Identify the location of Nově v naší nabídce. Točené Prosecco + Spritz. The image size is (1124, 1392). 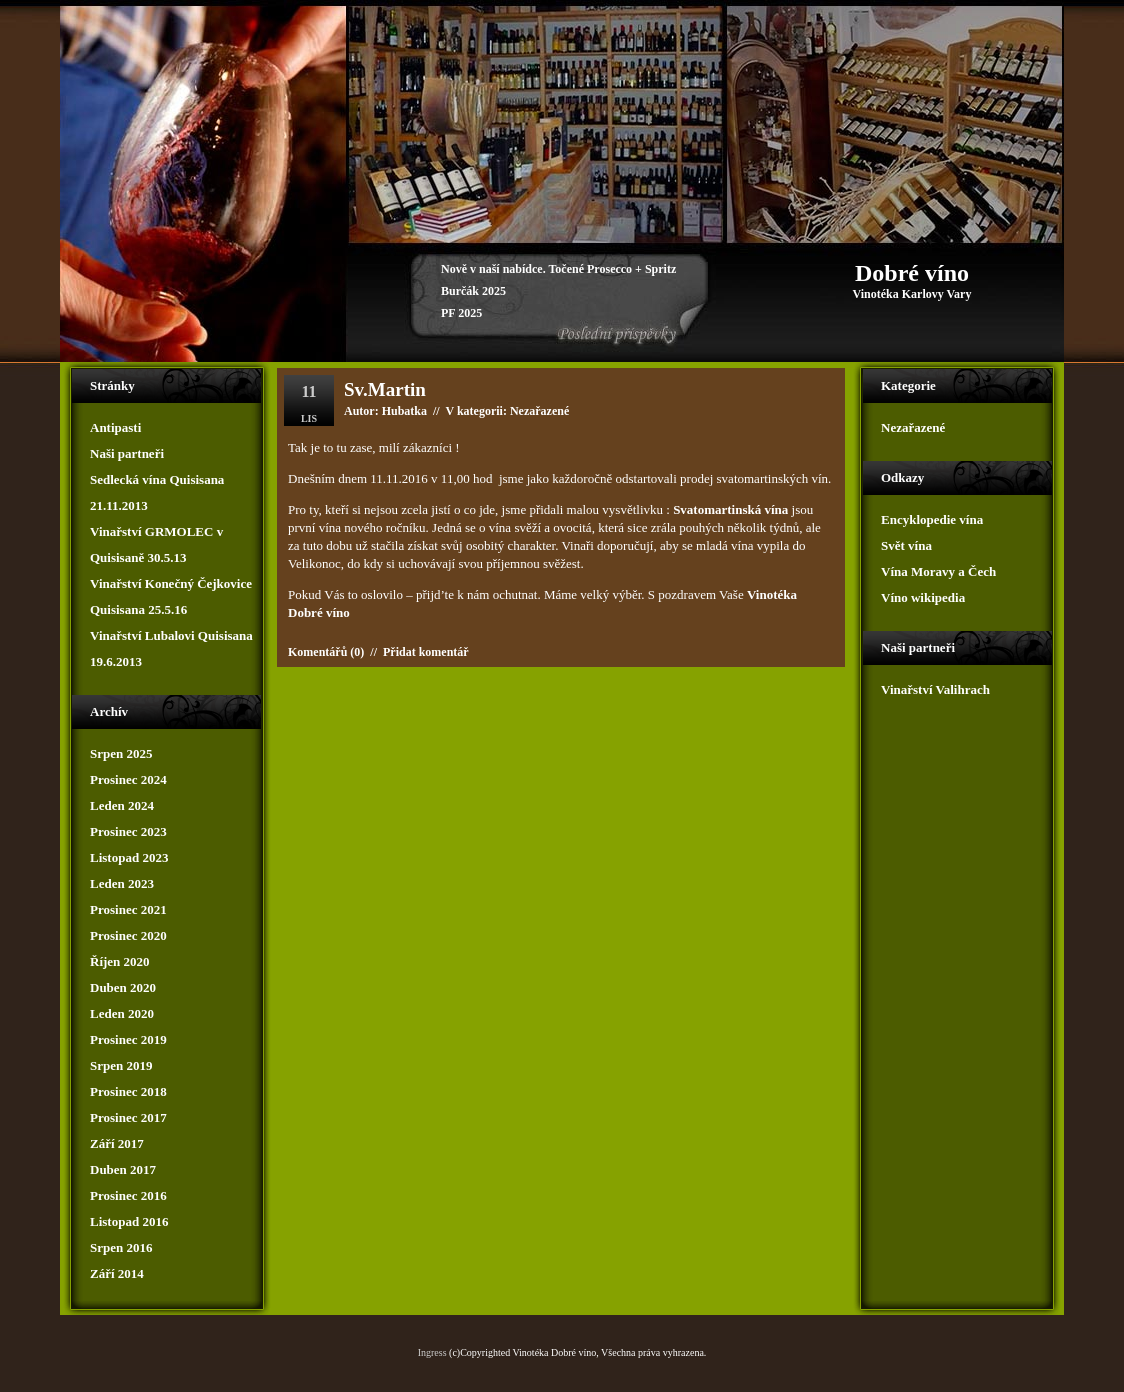
(558, 269).